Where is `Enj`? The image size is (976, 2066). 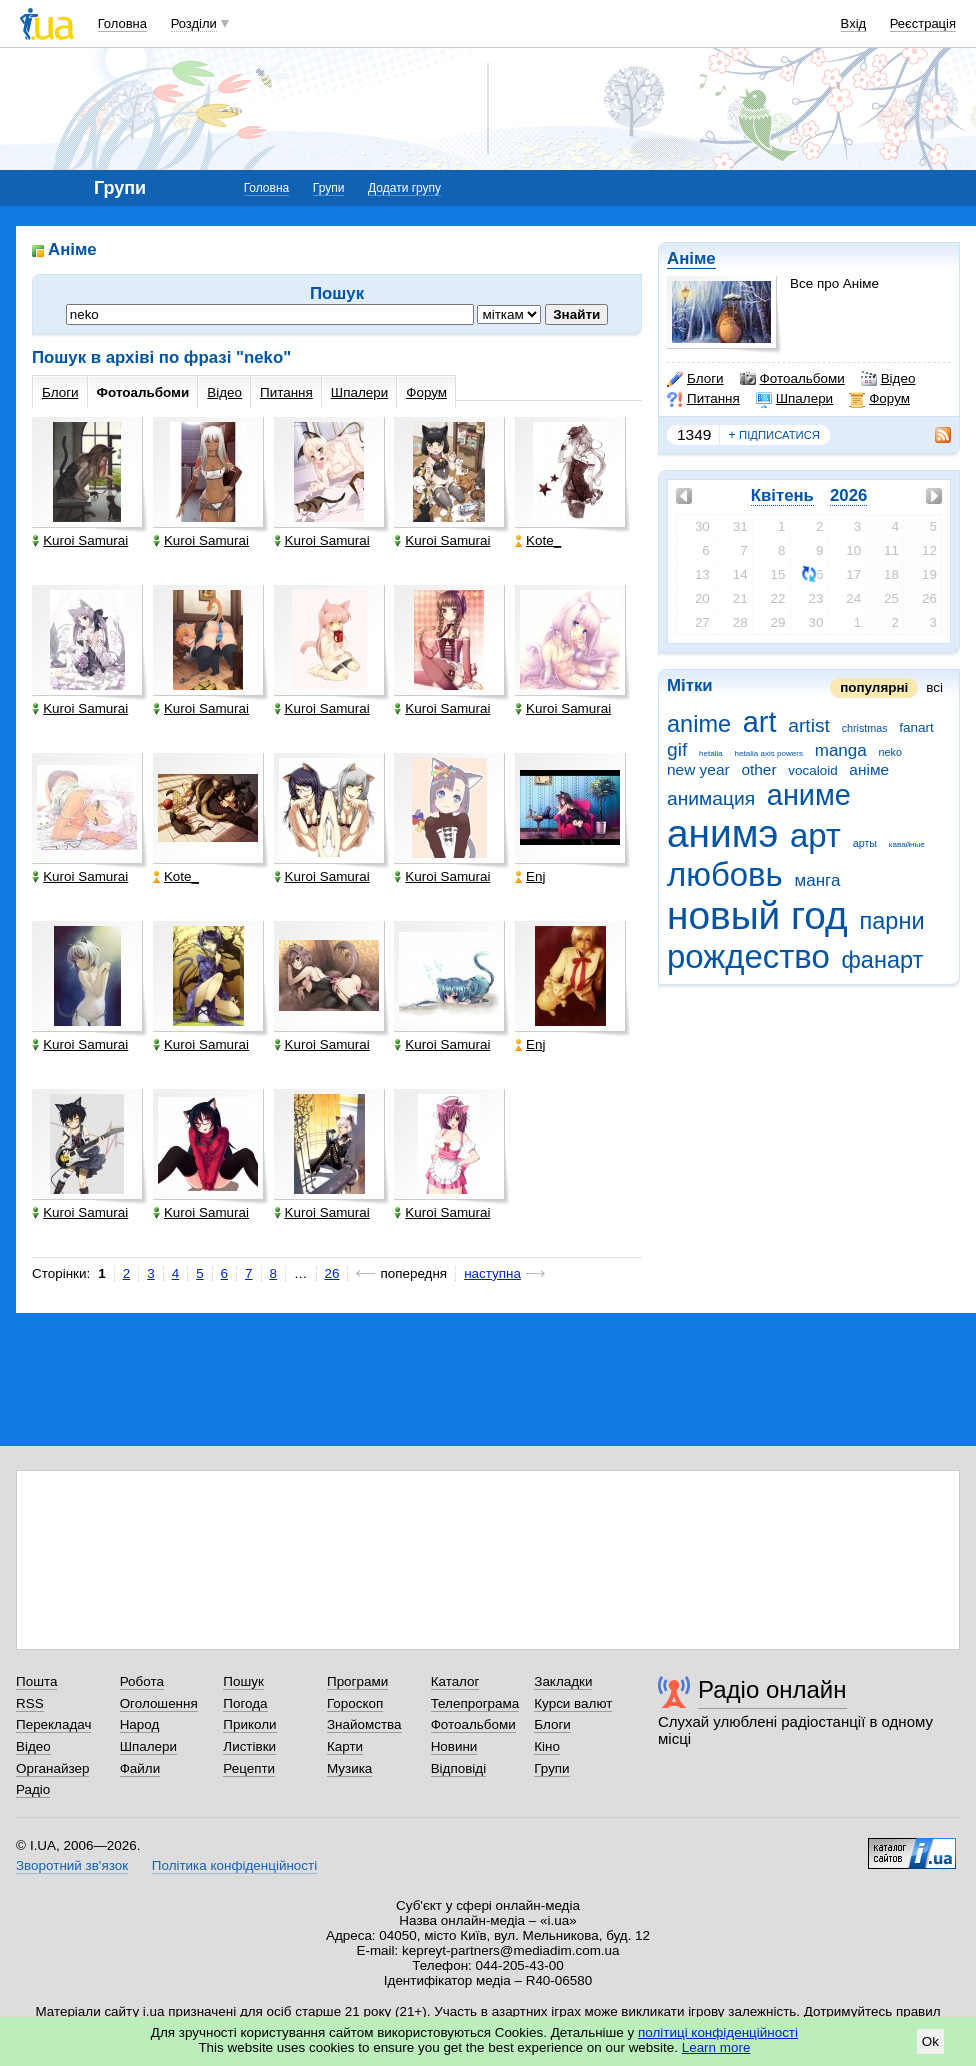 Enj is located at coordinates (530, 876).